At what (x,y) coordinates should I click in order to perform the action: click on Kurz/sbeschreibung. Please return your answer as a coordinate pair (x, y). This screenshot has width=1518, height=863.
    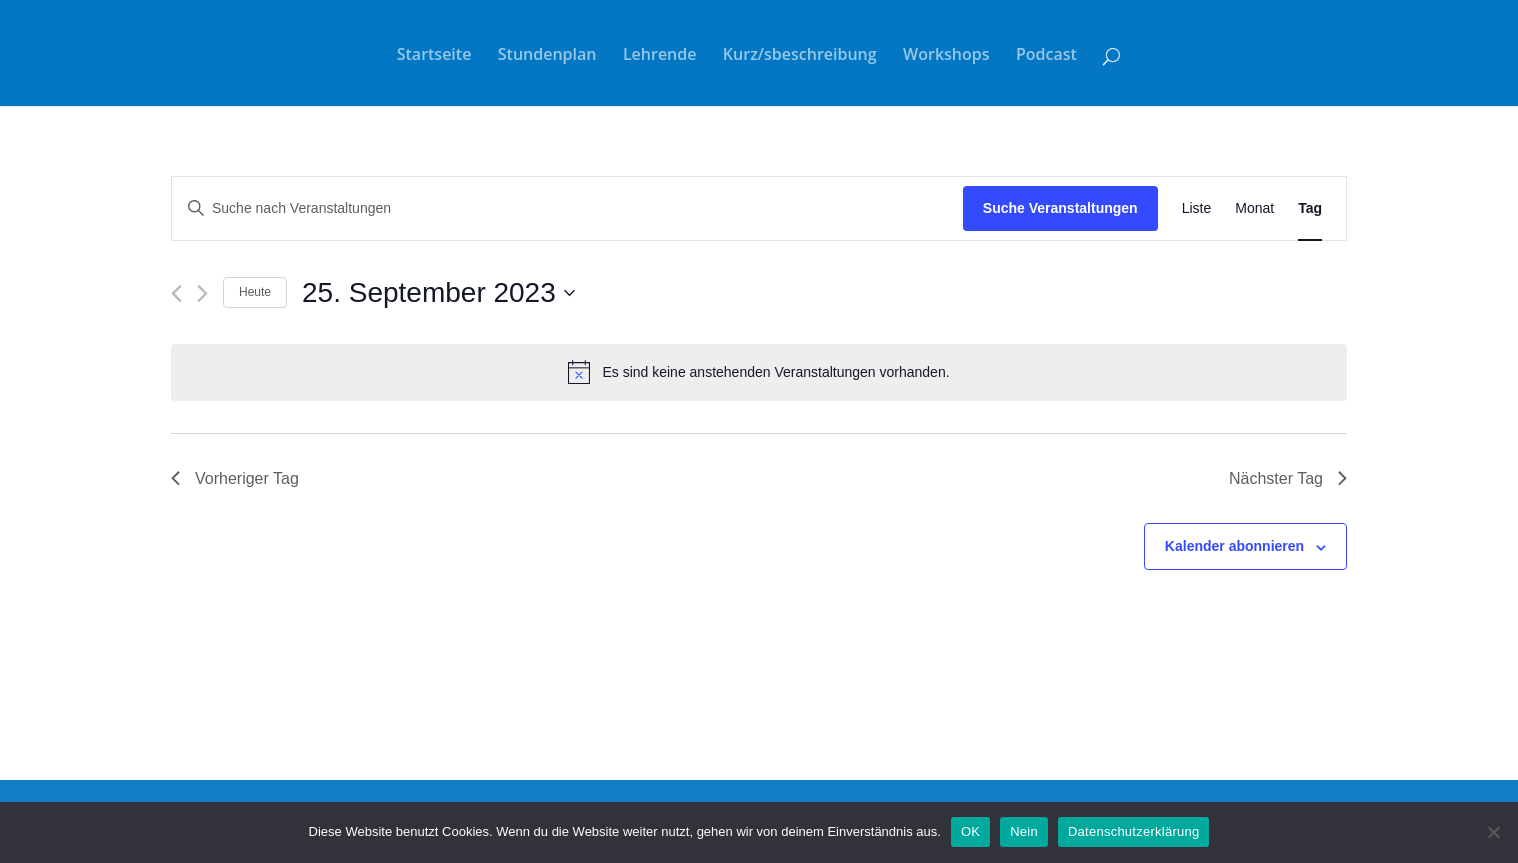
    Looking at the image, I should click on (800, 56).